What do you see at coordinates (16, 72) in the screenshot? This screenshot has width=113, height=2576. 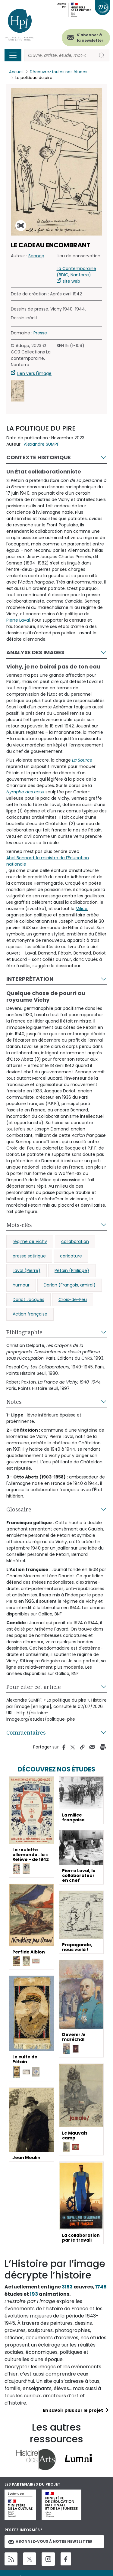 I see `Accueil` at bounding box center [16, 72].